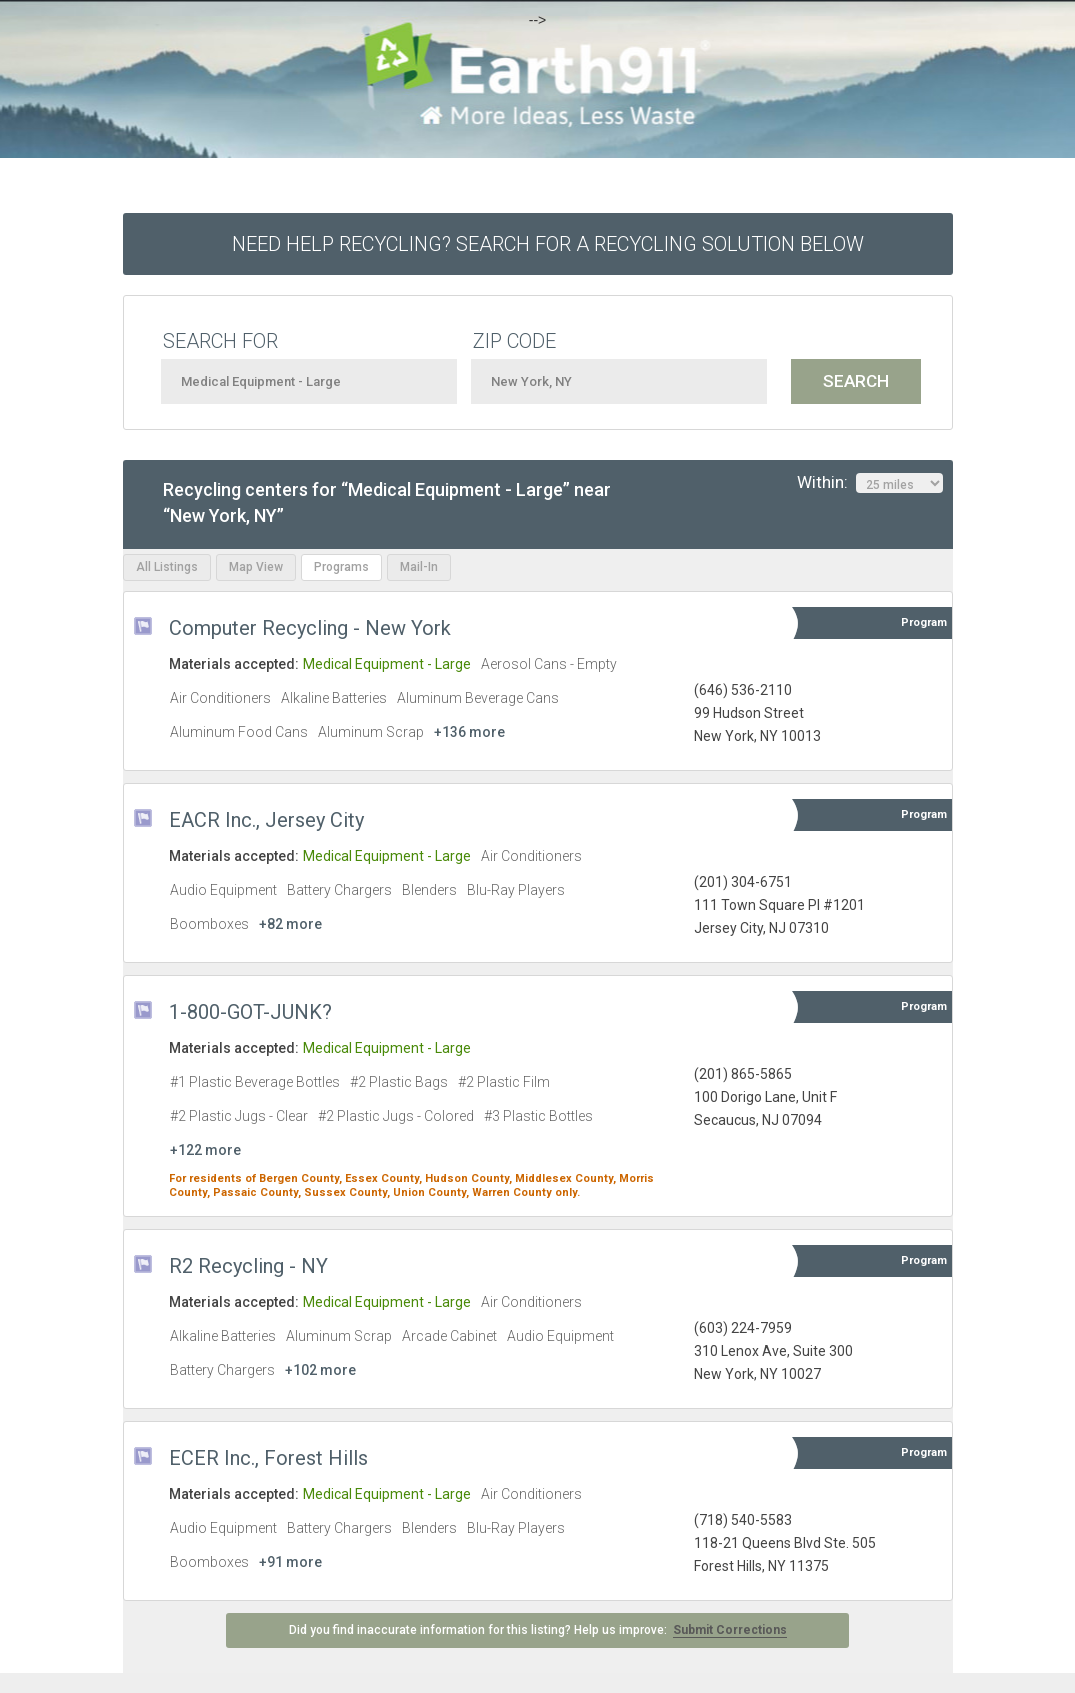  Describe the element at coordinates (290, 924) in the screenshot. I see `+82 more` at that location.